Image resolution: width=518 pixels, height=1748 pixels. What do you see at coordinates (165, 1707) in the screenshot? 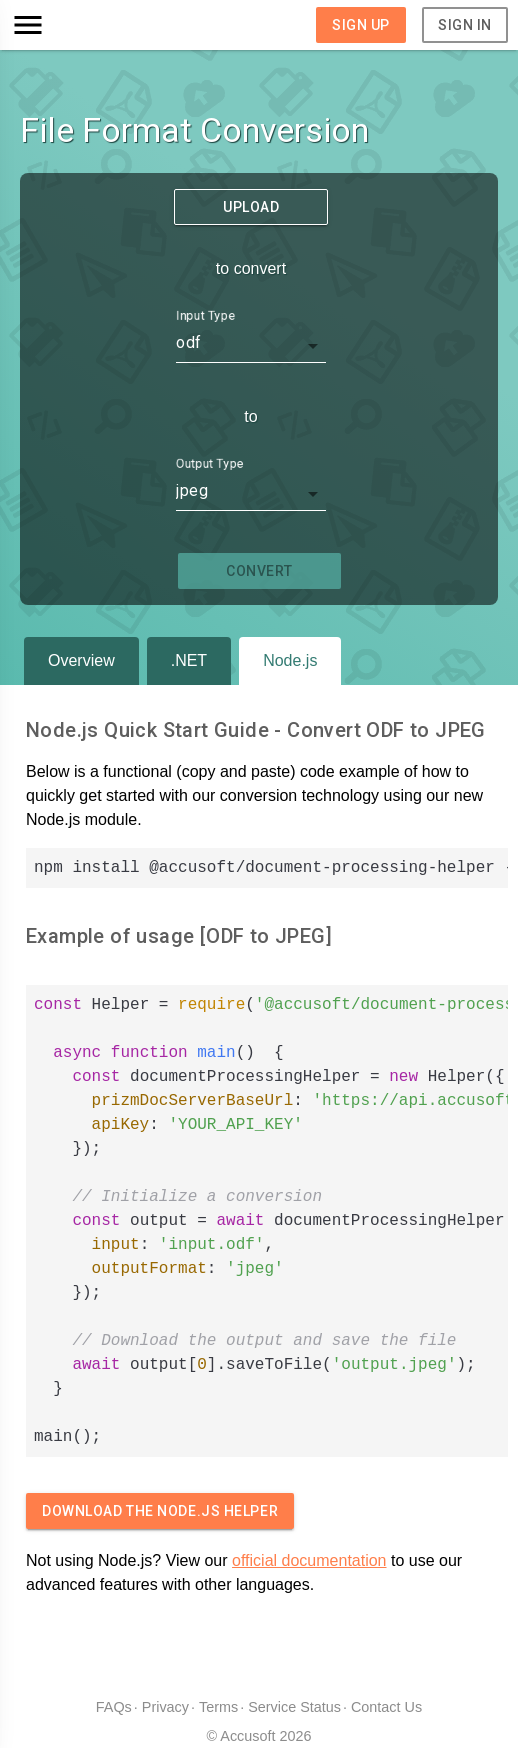
I see `Privacy` at bounding box center [165, 1707].